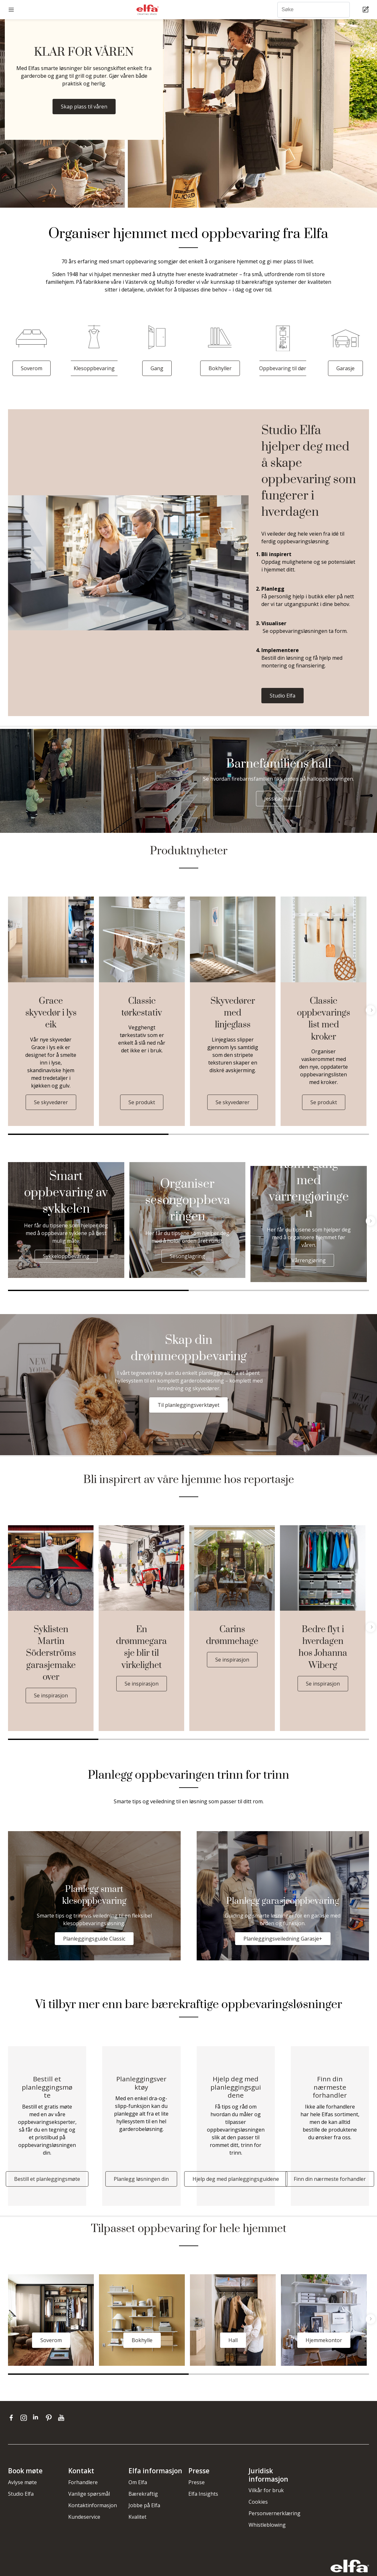  I want to click on Planlegg løsningen din, so click(141, 2178).